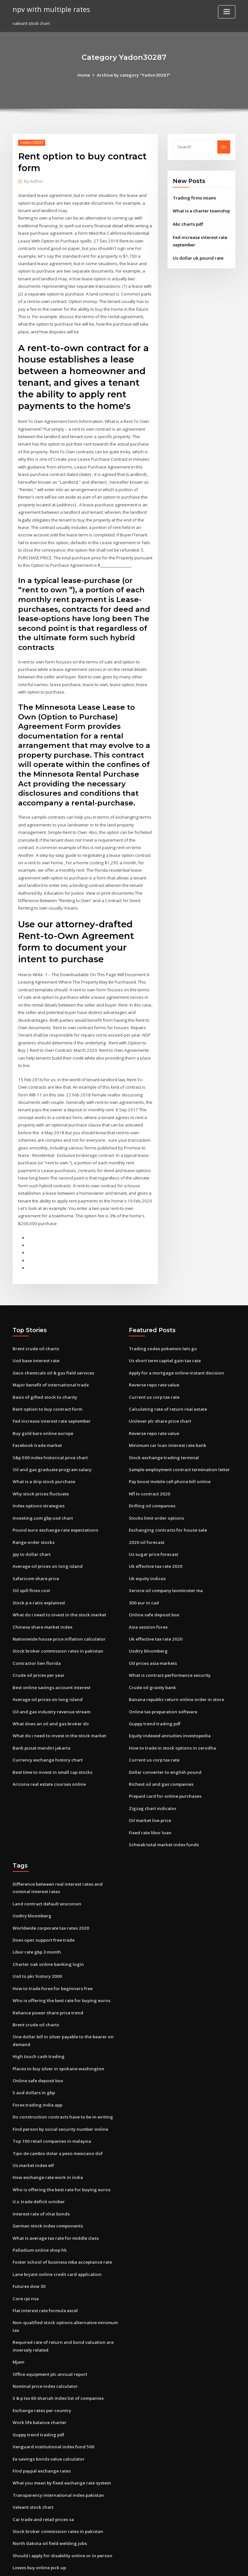 This screenshot has width=248, height=2576. I want to click on Chinese share market index, so click(41, 1593).